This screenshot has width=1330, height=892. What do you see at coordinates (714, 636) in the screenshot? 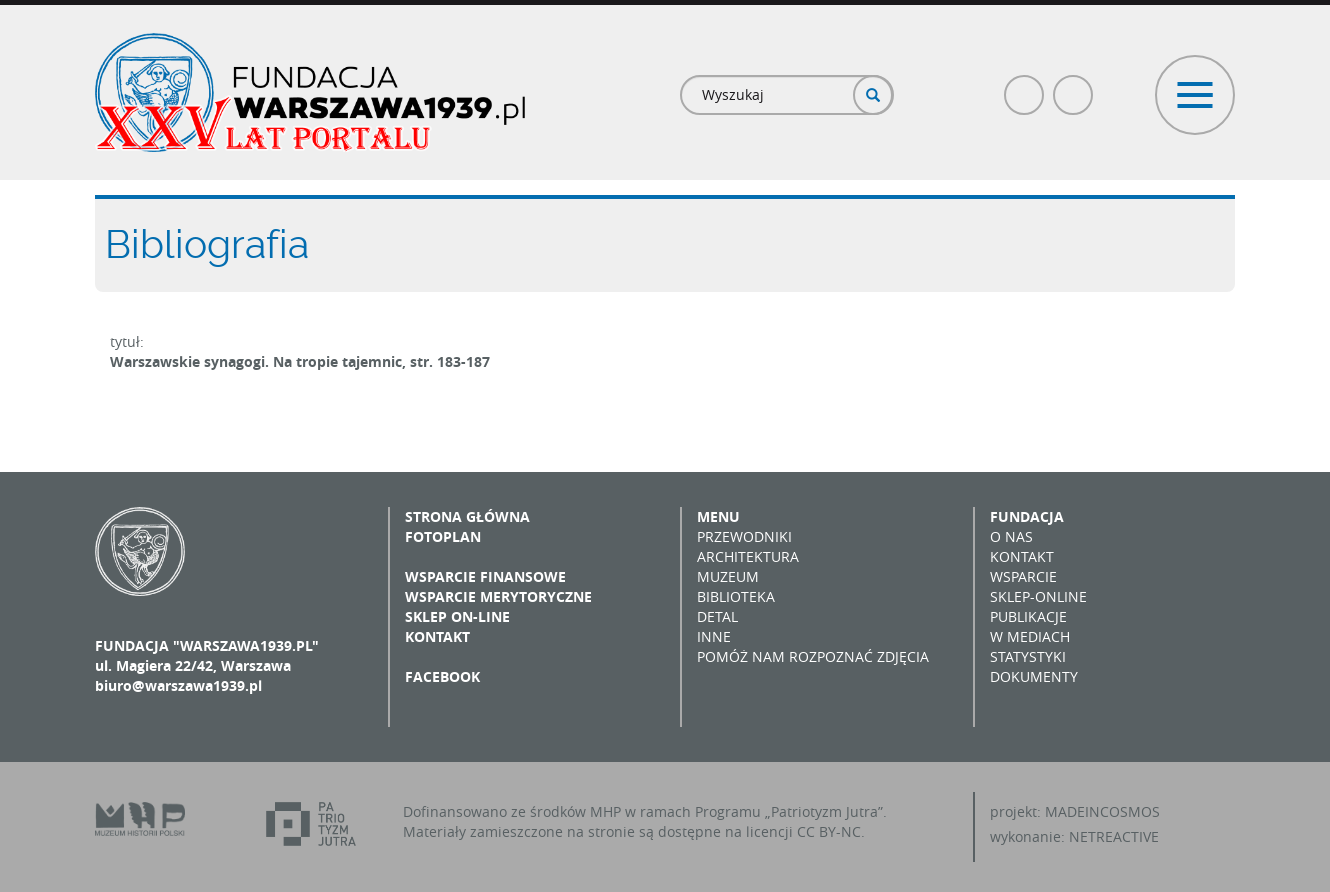
I see `Inne` at bounding box center [714, 636].